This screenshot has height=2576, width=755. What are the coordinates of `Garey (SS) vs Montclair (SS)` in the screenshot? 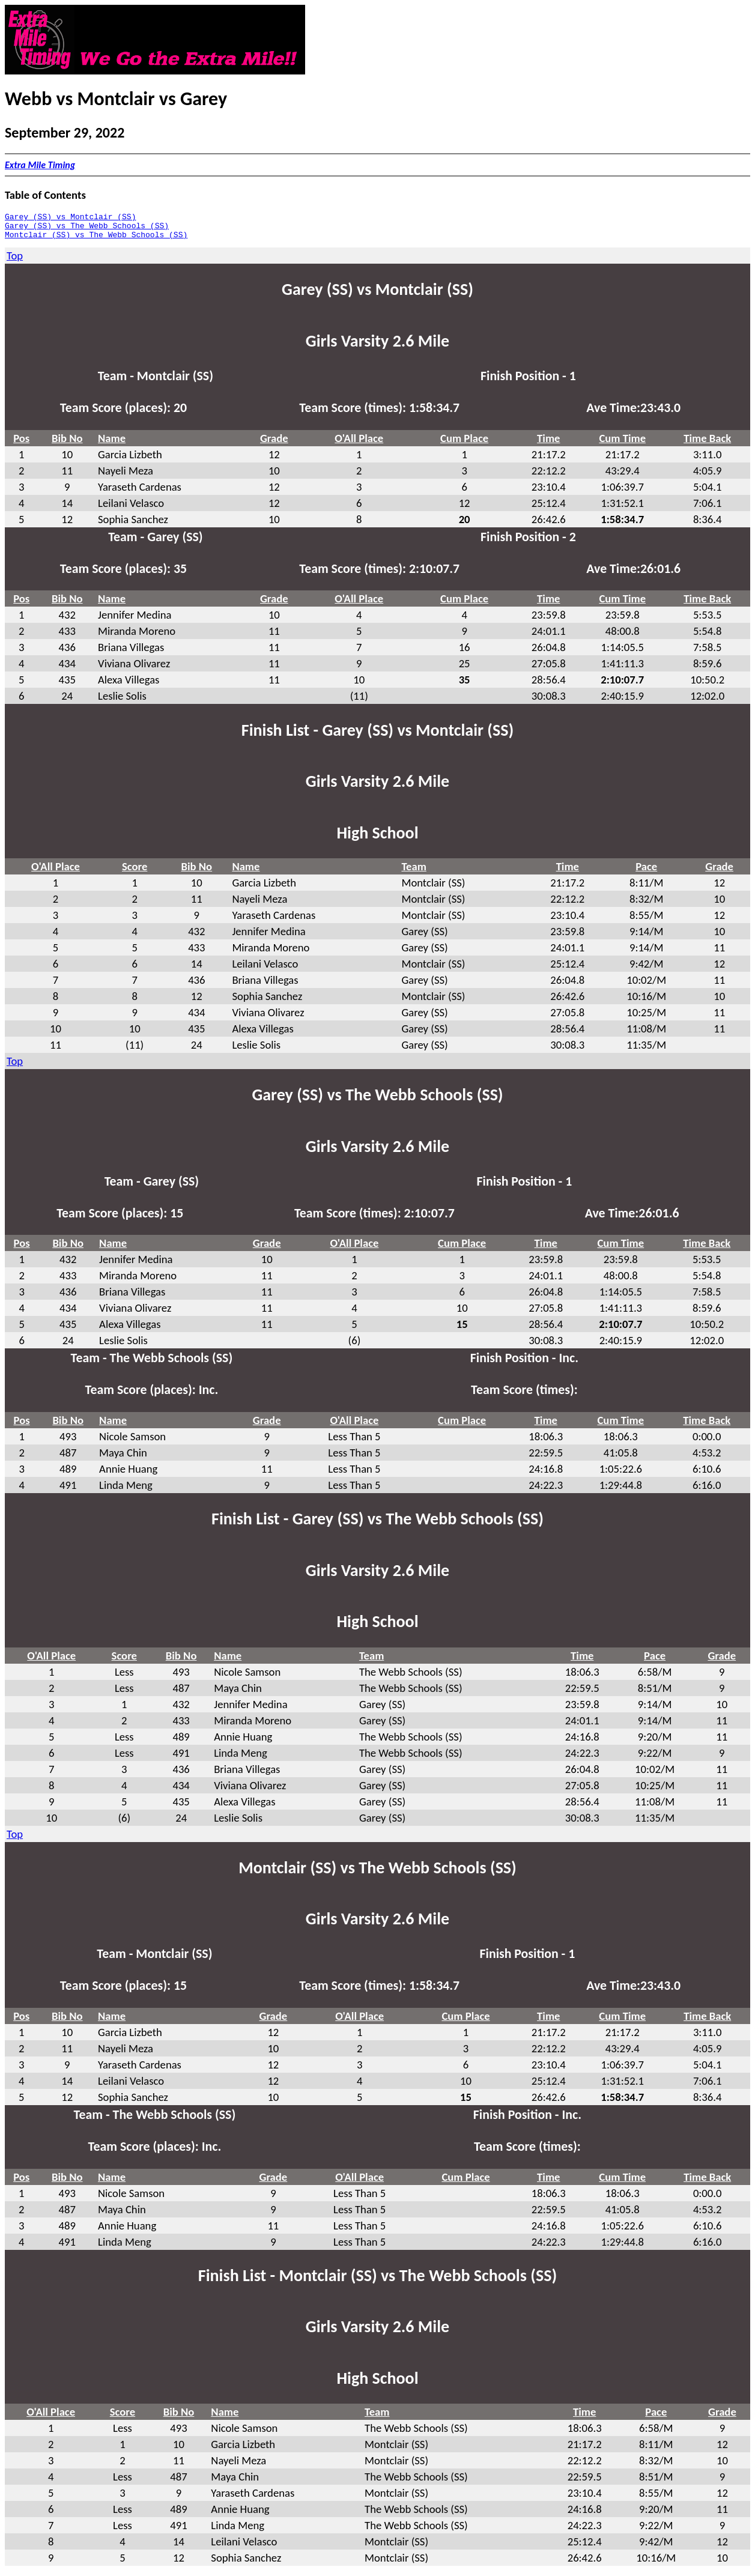 It's located at (70, 218).